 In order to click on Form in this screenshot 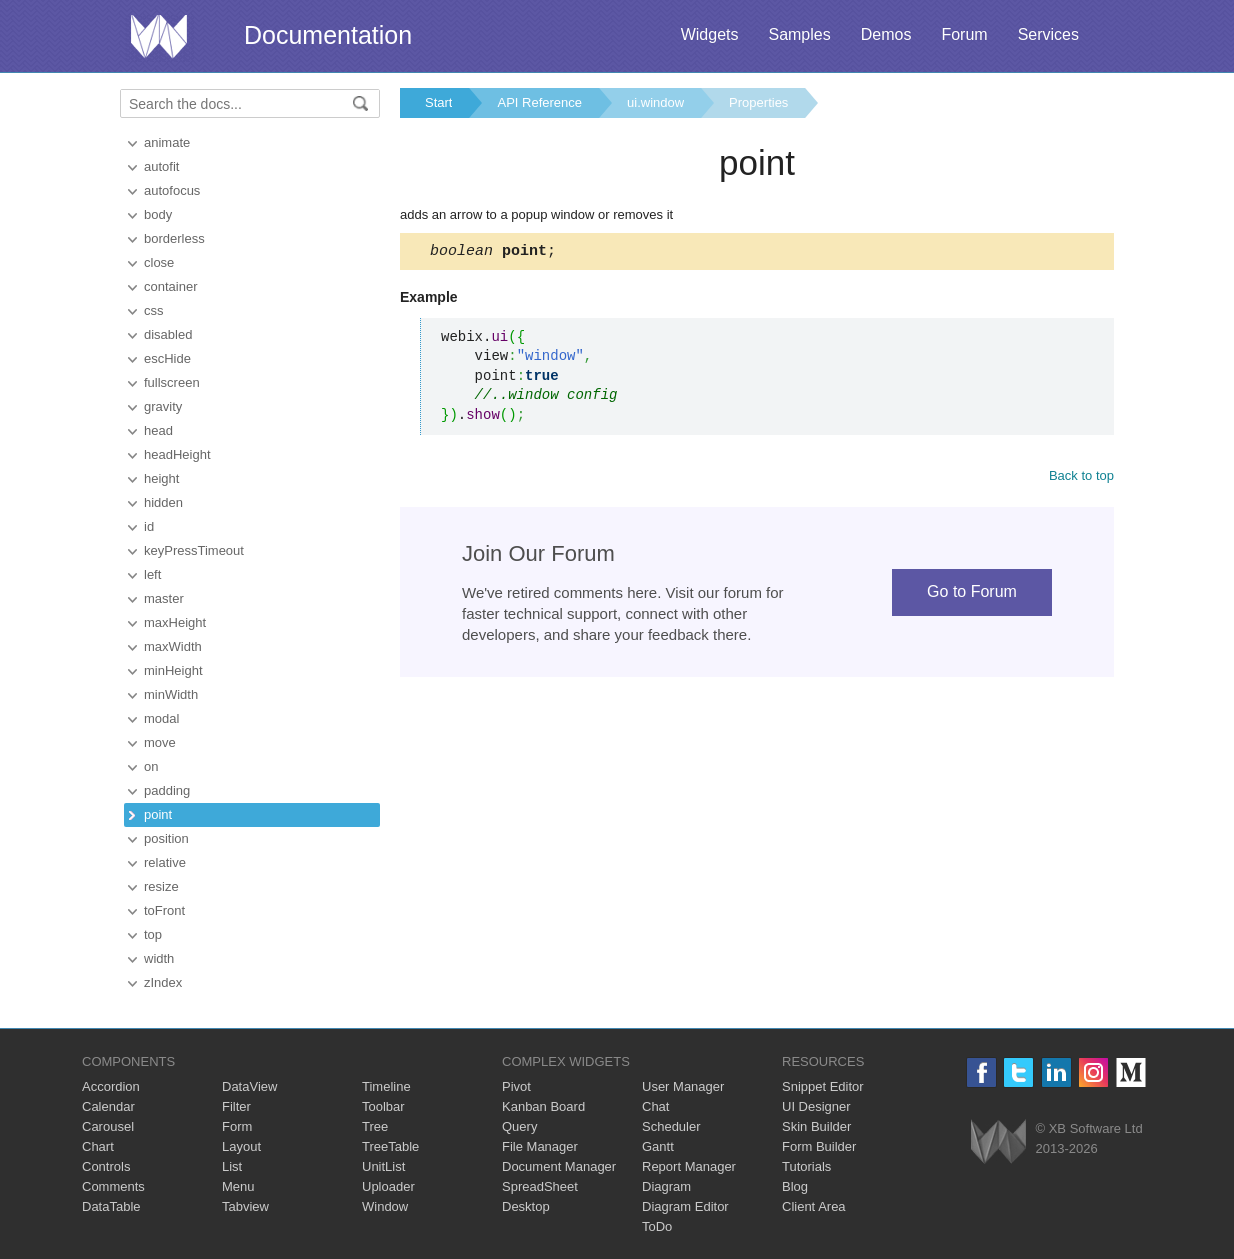, I will do `click(237, 1126)`.